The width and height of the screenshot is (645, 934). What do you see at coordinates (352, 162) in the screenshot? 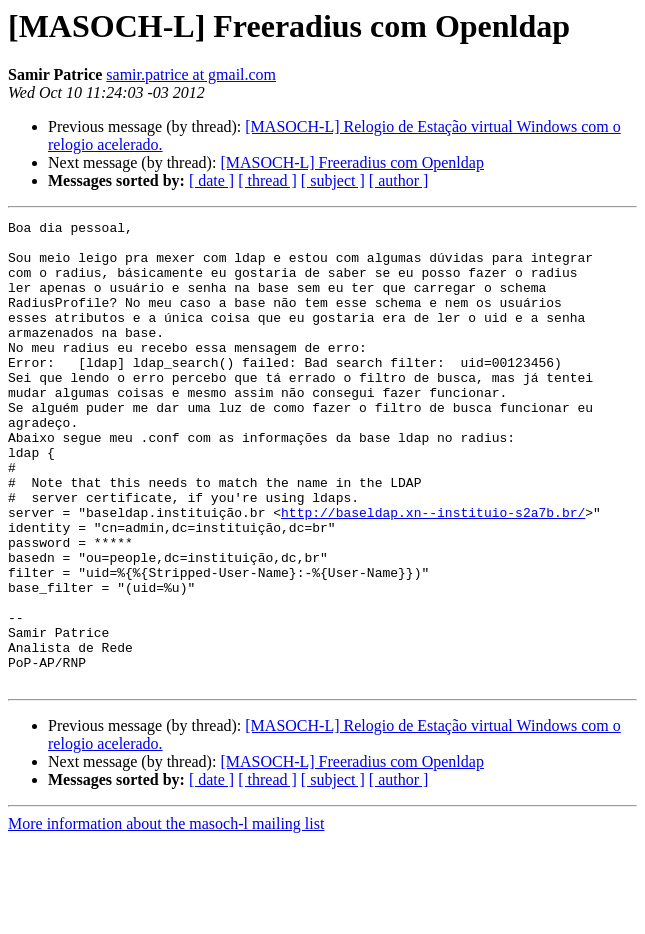
I see `[MASOCH-L] Freeradius com Openldap` at bounding box center [352, 162].